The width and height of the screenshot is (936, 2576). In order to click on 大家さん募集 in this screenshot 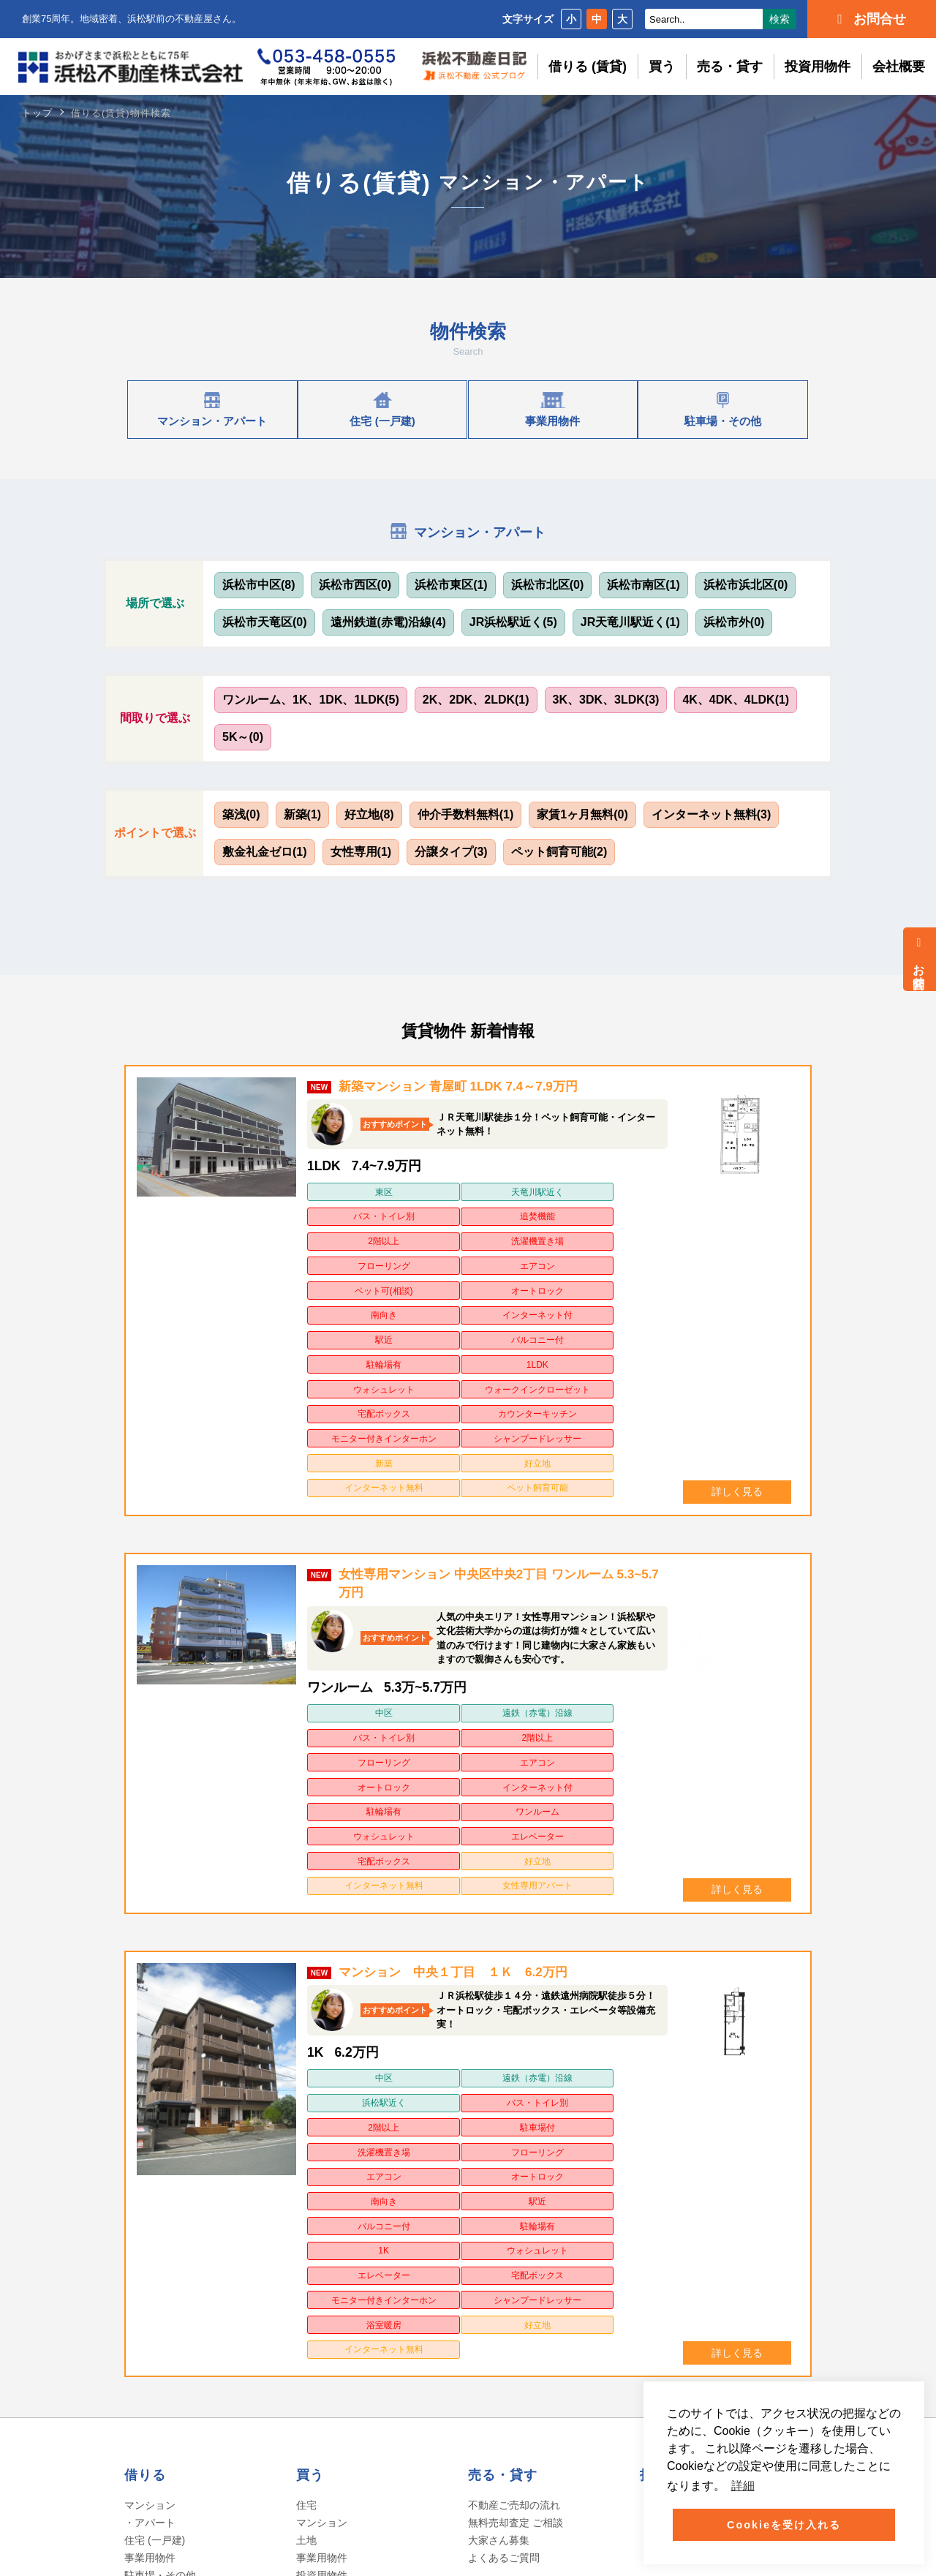, I will do `click(498, 2139)`.